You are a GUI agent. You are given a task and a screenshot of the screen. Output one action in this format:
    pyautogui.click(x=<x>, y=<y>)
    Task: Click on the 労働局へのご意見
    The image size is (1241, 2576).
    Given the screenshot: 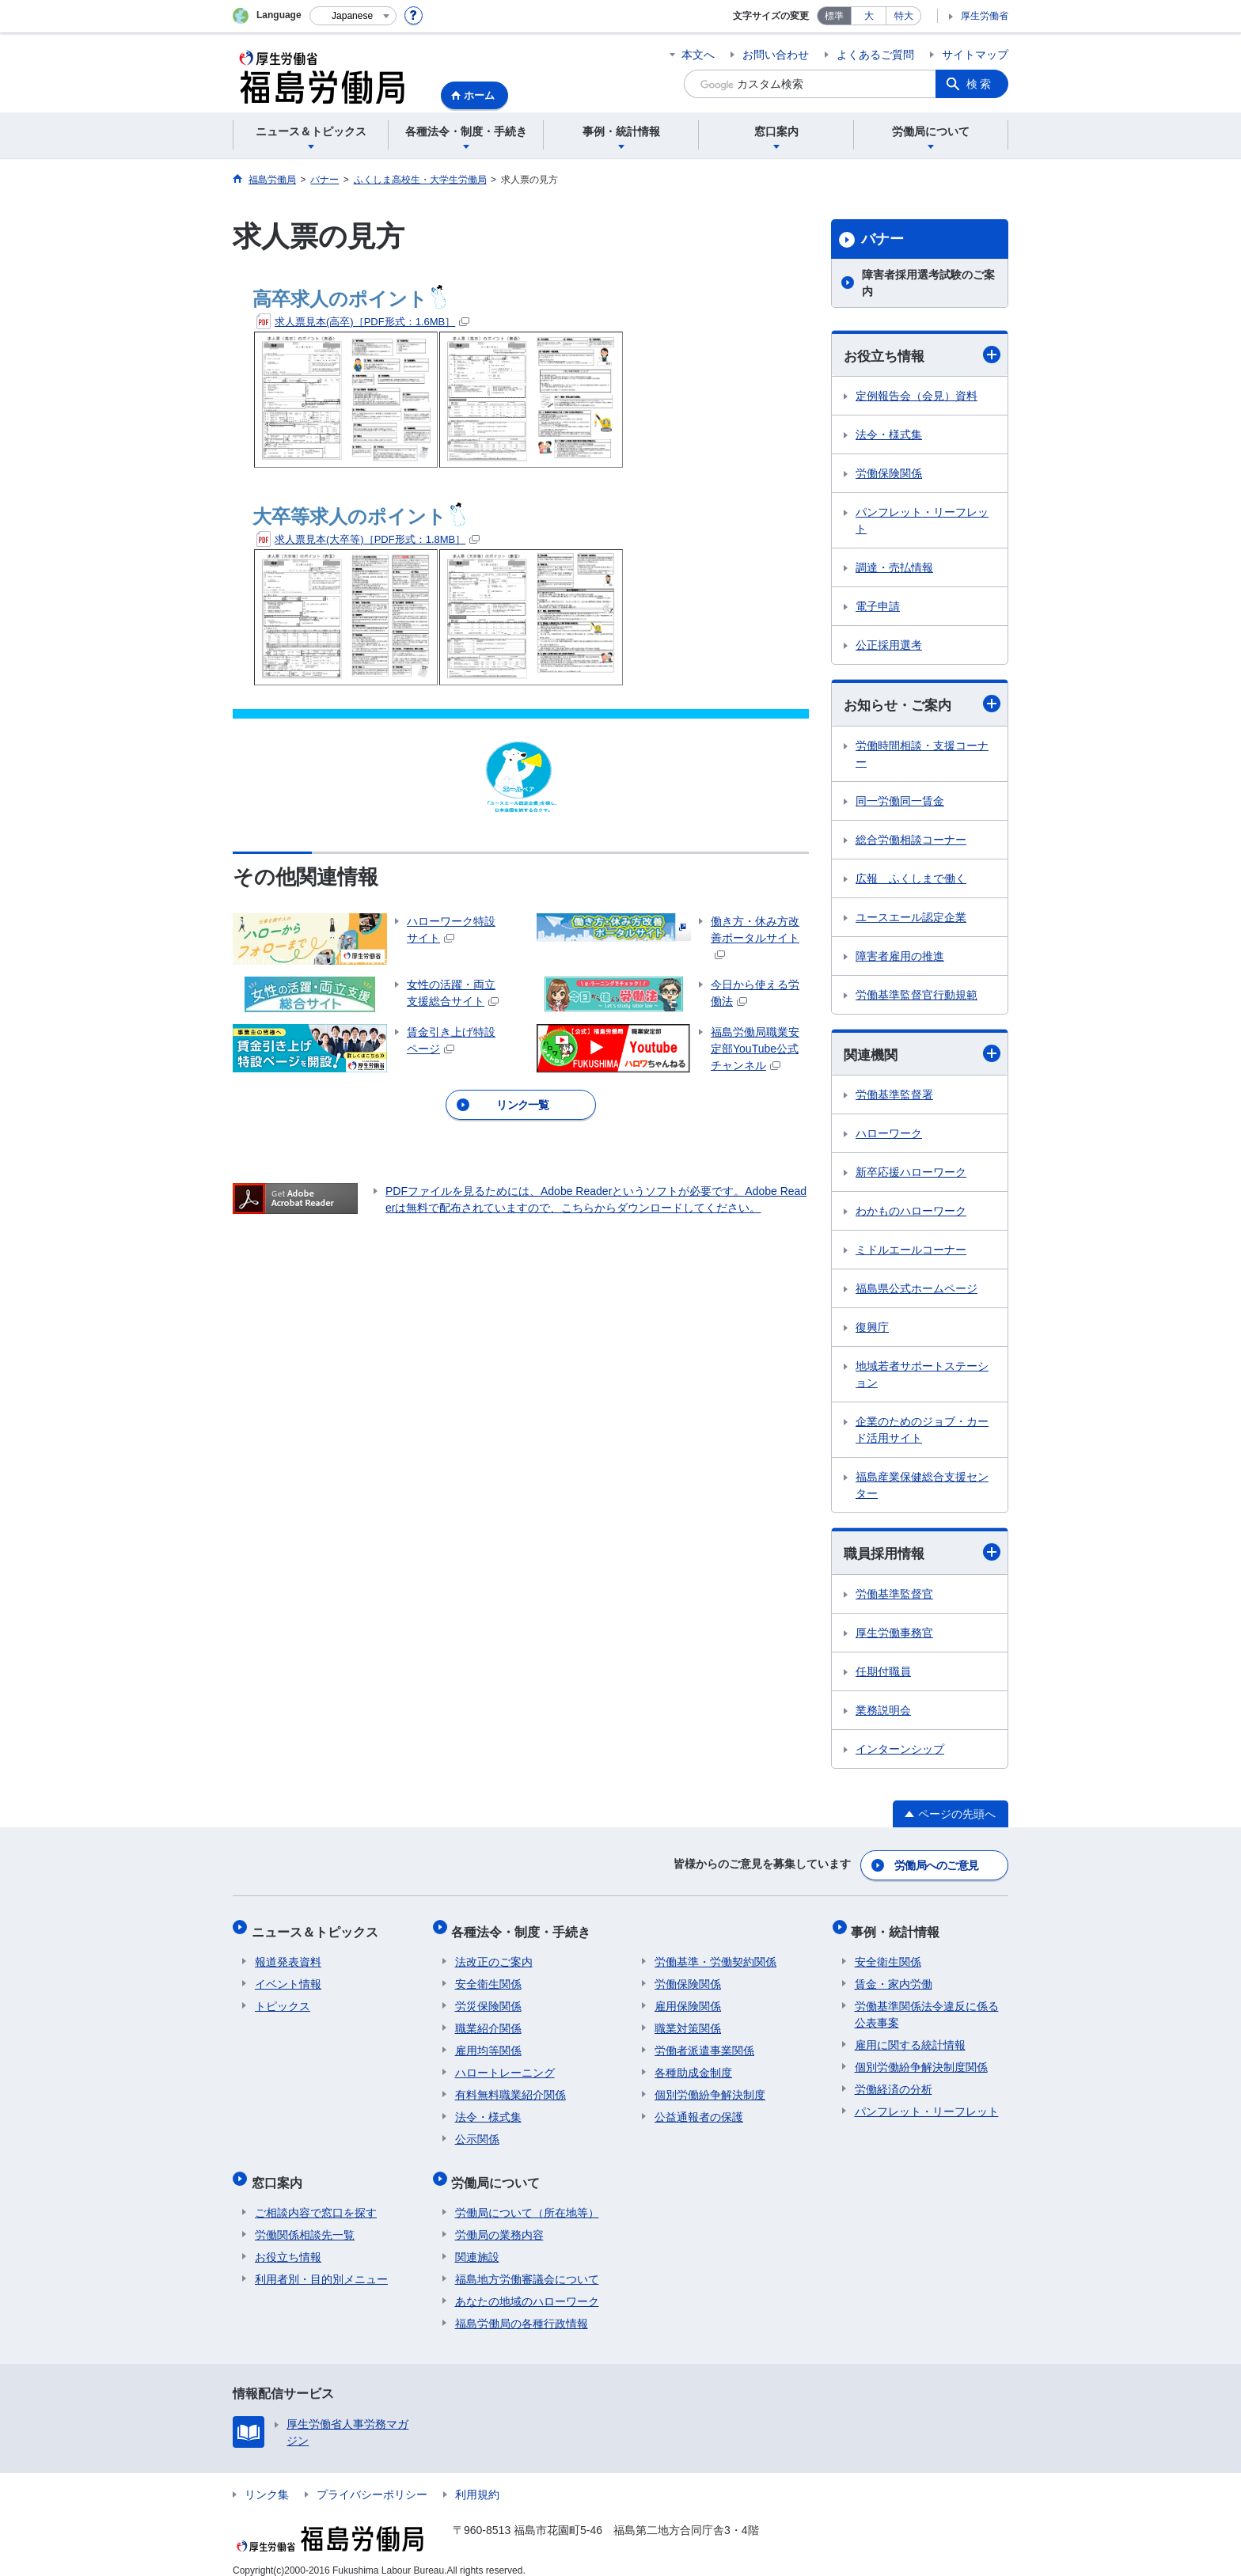 What is the action you would take?
    pyautogui.click(x=937, y=1865)
    